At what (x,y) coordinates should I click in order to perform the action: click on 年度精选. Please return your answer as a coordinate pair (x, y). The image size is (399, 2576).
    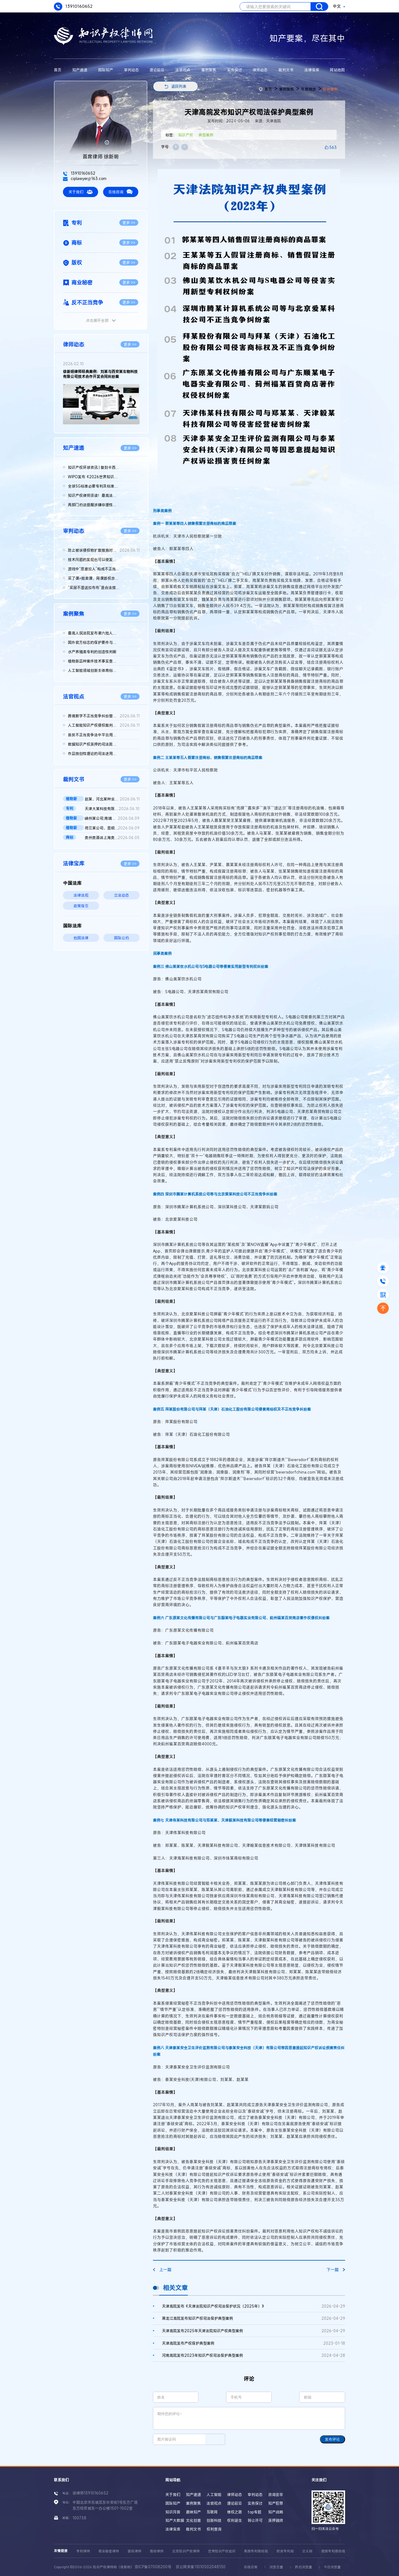
    Looking at the image, I should click on (308, 89).